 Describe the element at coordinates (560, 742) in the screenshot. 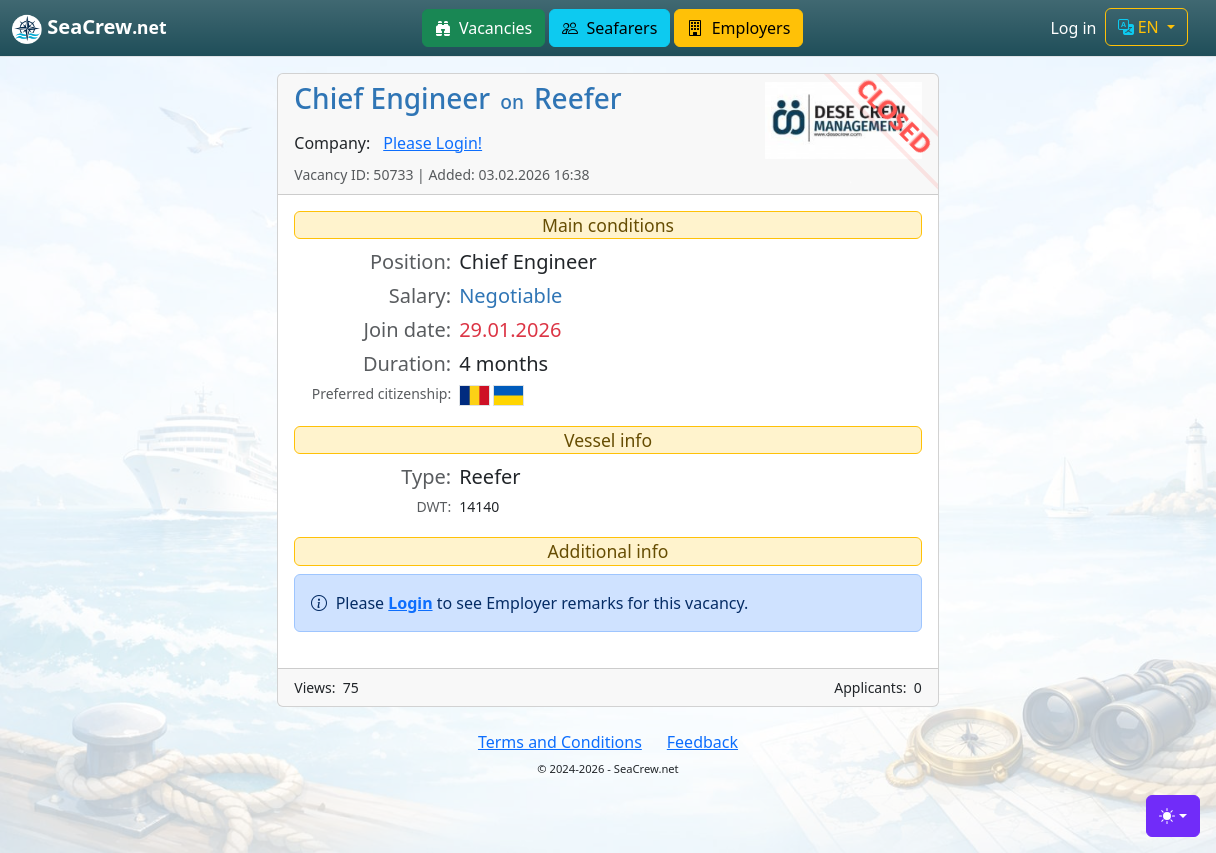

I see `Terms and Conditions` at that location.